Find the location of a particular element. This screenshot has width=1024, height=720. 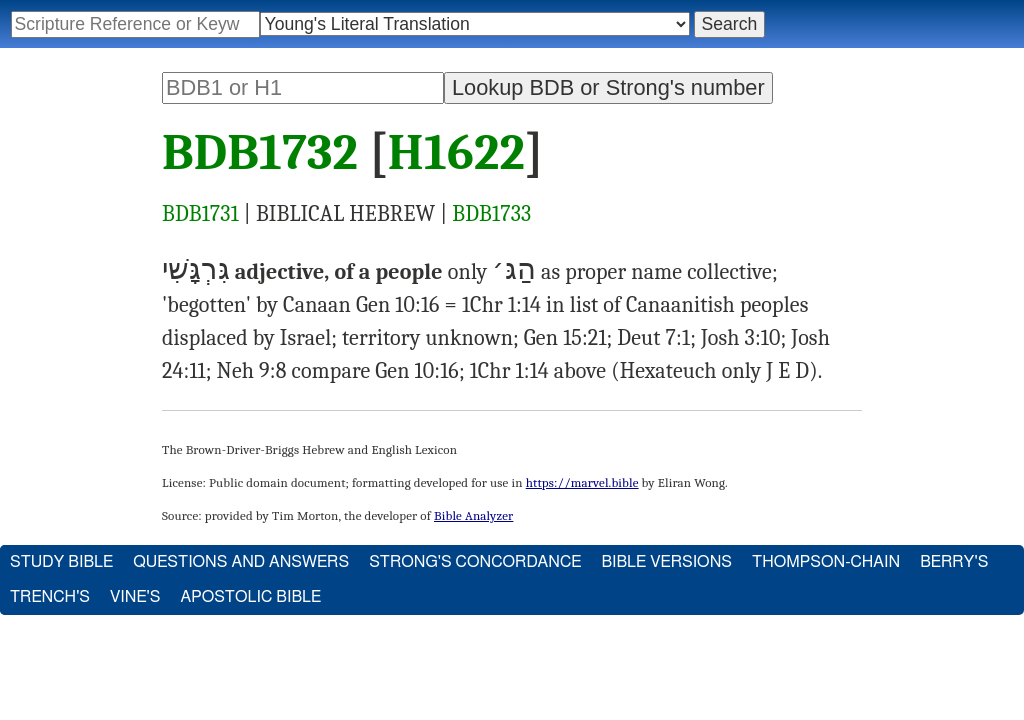

Berry's is located at coordinates (954, 562).